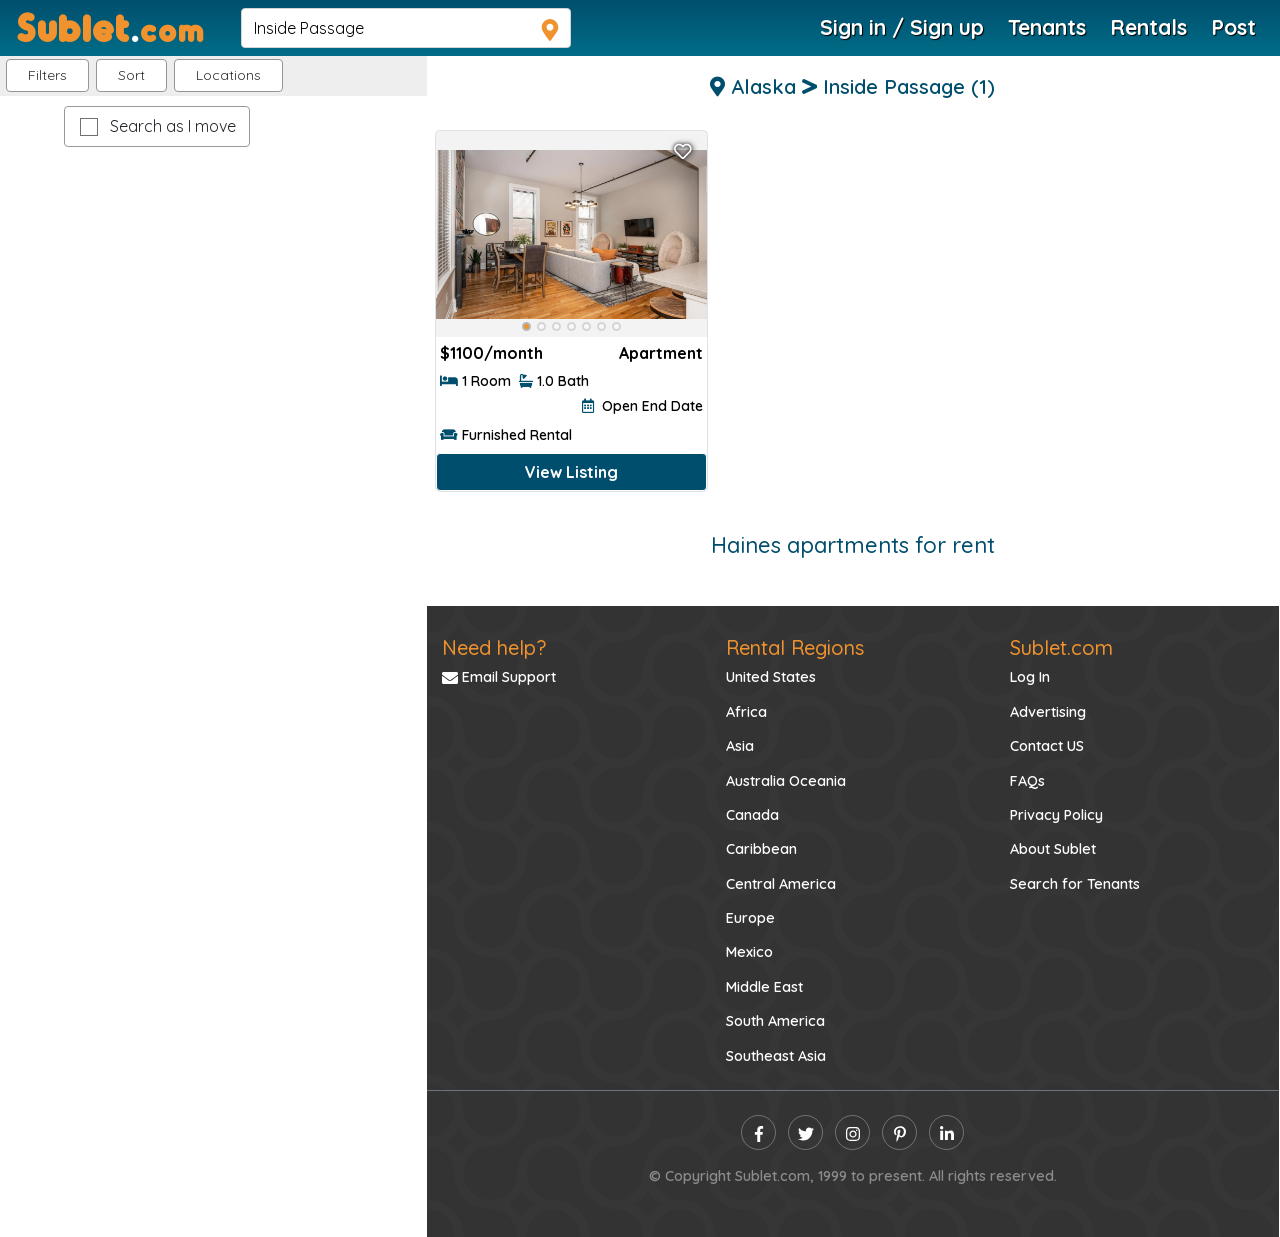 Image resolution: width=1280 pixels, height=1237 pixels. I want to click on Post, so click(1233, 27).